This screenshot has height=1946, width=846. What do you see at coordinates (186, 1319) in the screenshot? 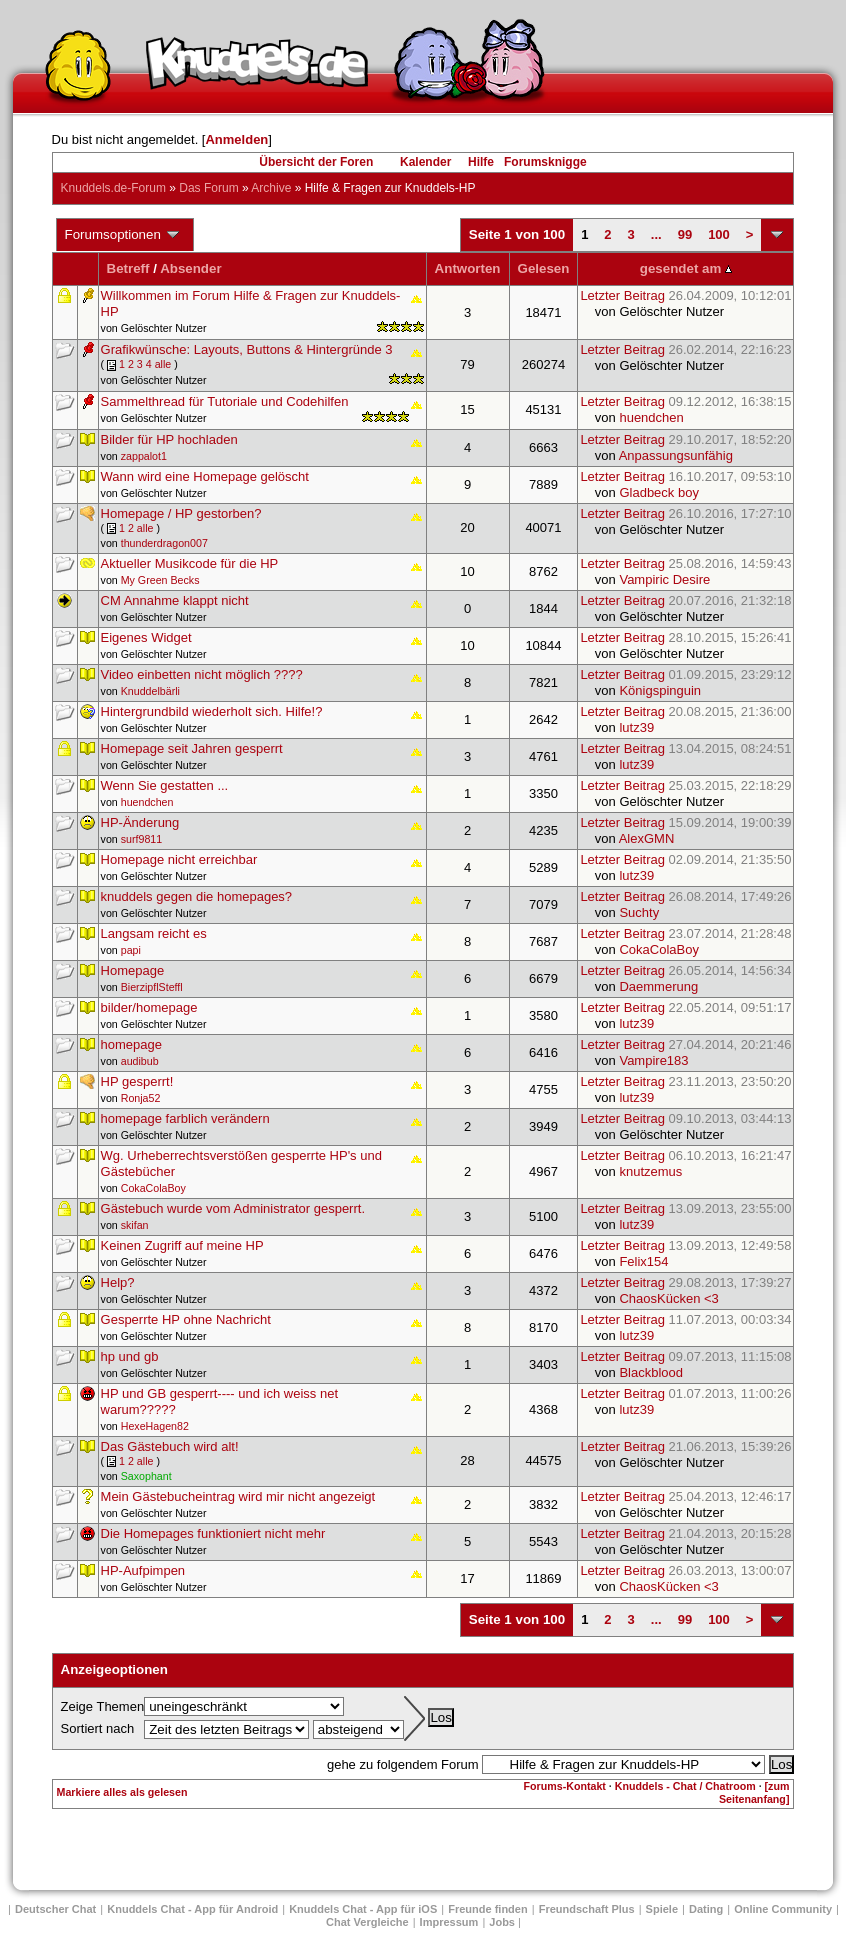
I see `Gesperrte HP ohne Nachricht` at bounding box center [186, 1319].